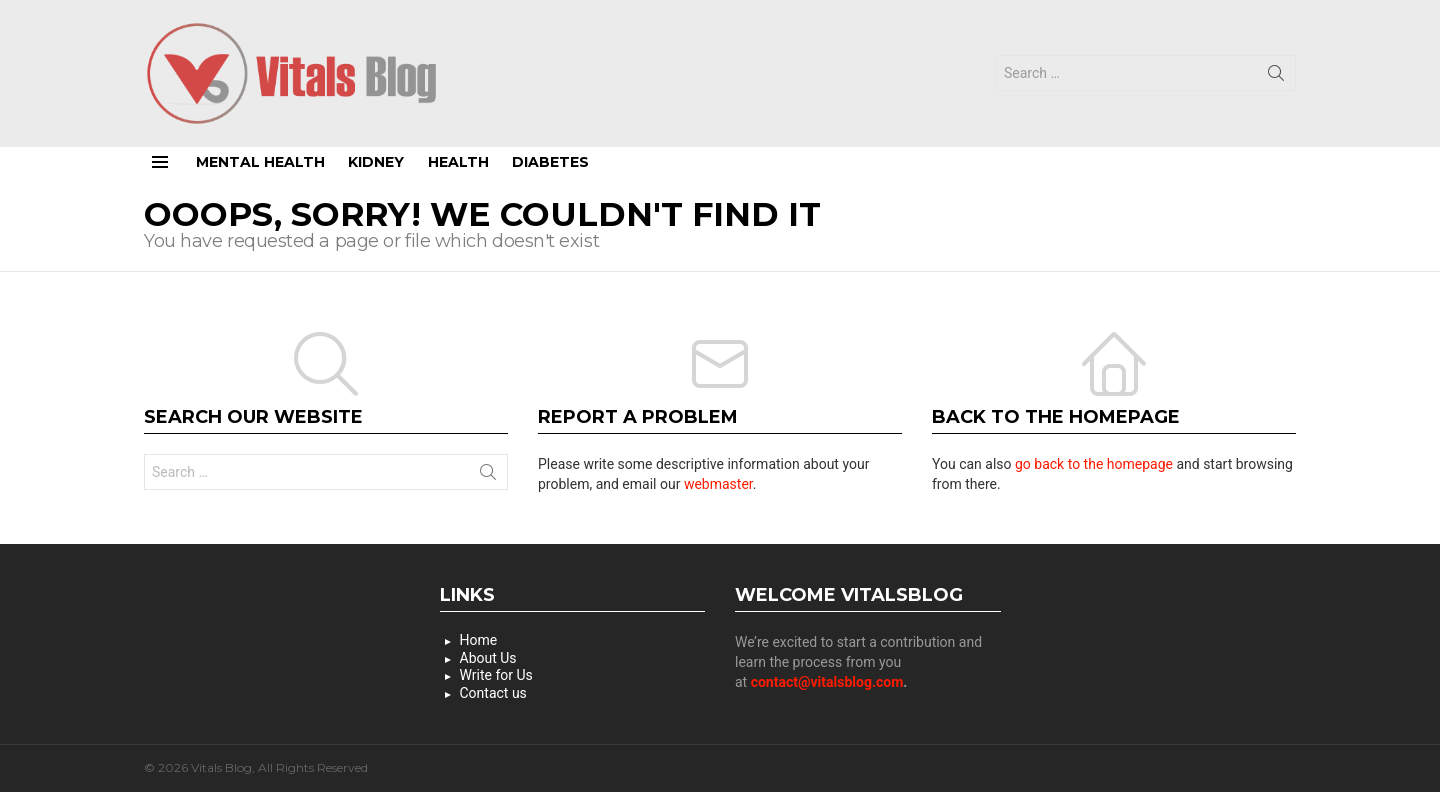 The width and height of the screenshot is (1440, 792). Describe the element at coordinates (458, 162) in the screenshot. I see `Health` at that location.